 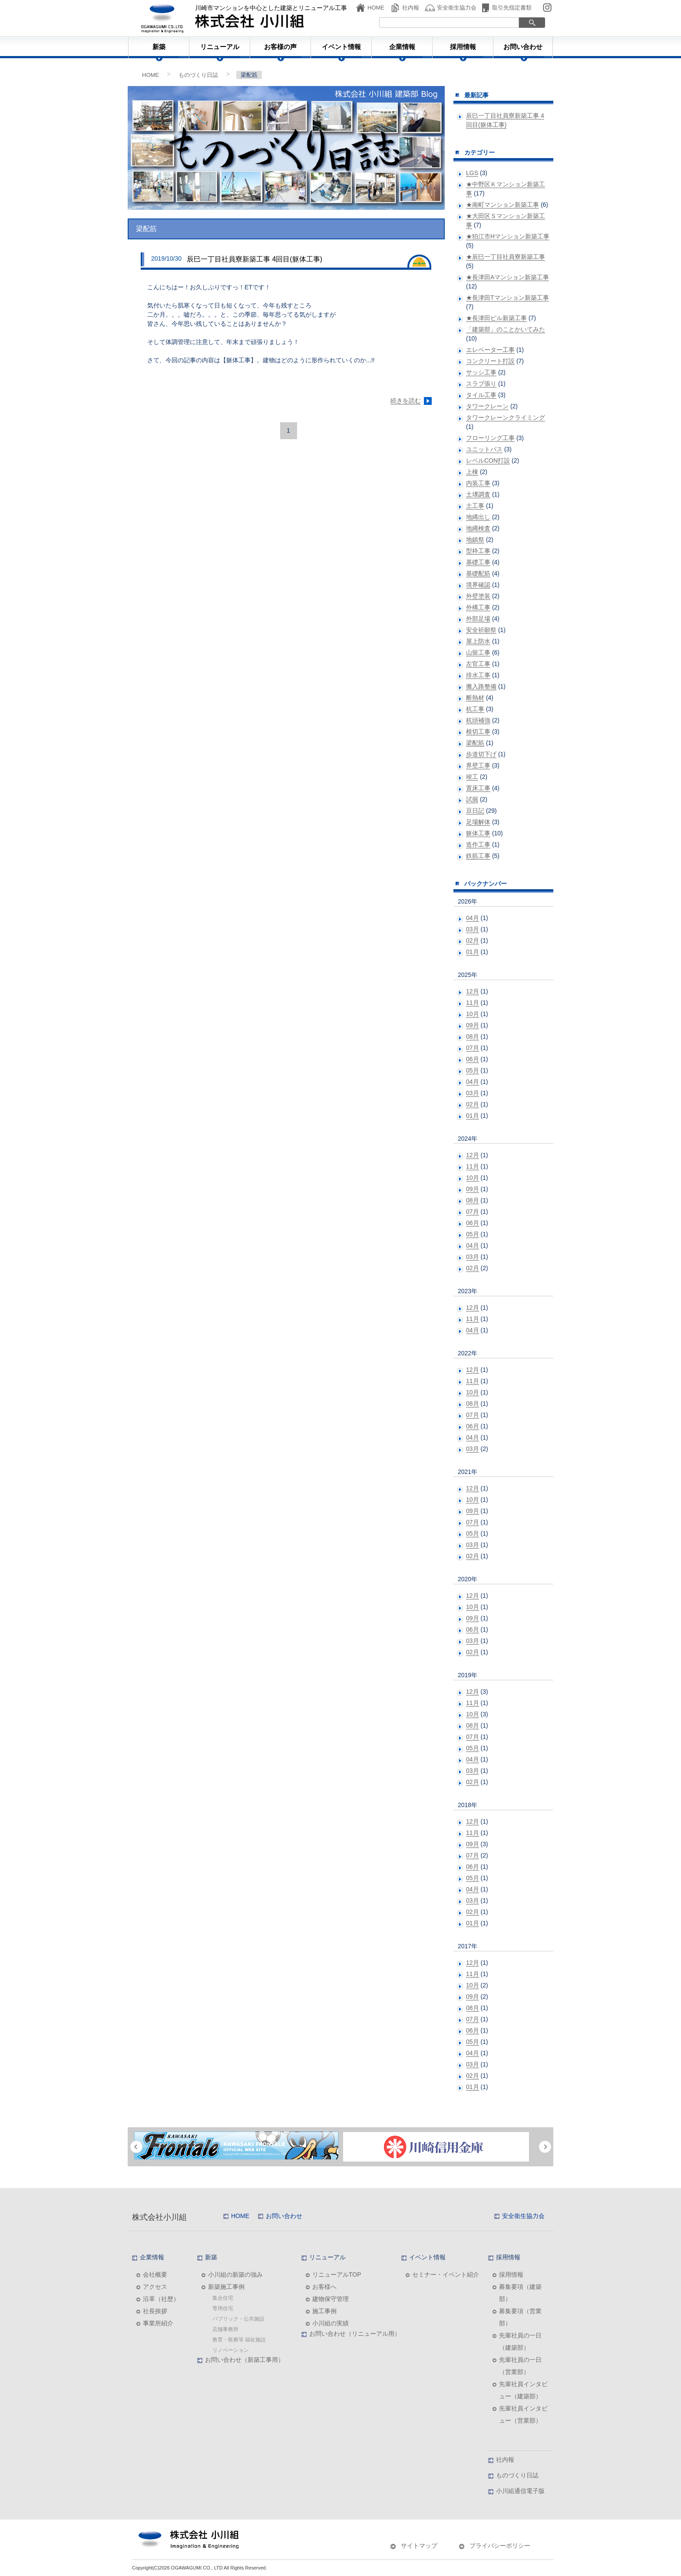 What do you see at coordinates (158, 46) in the screenshot?
I see `新築` at bounding box center [158, 46].